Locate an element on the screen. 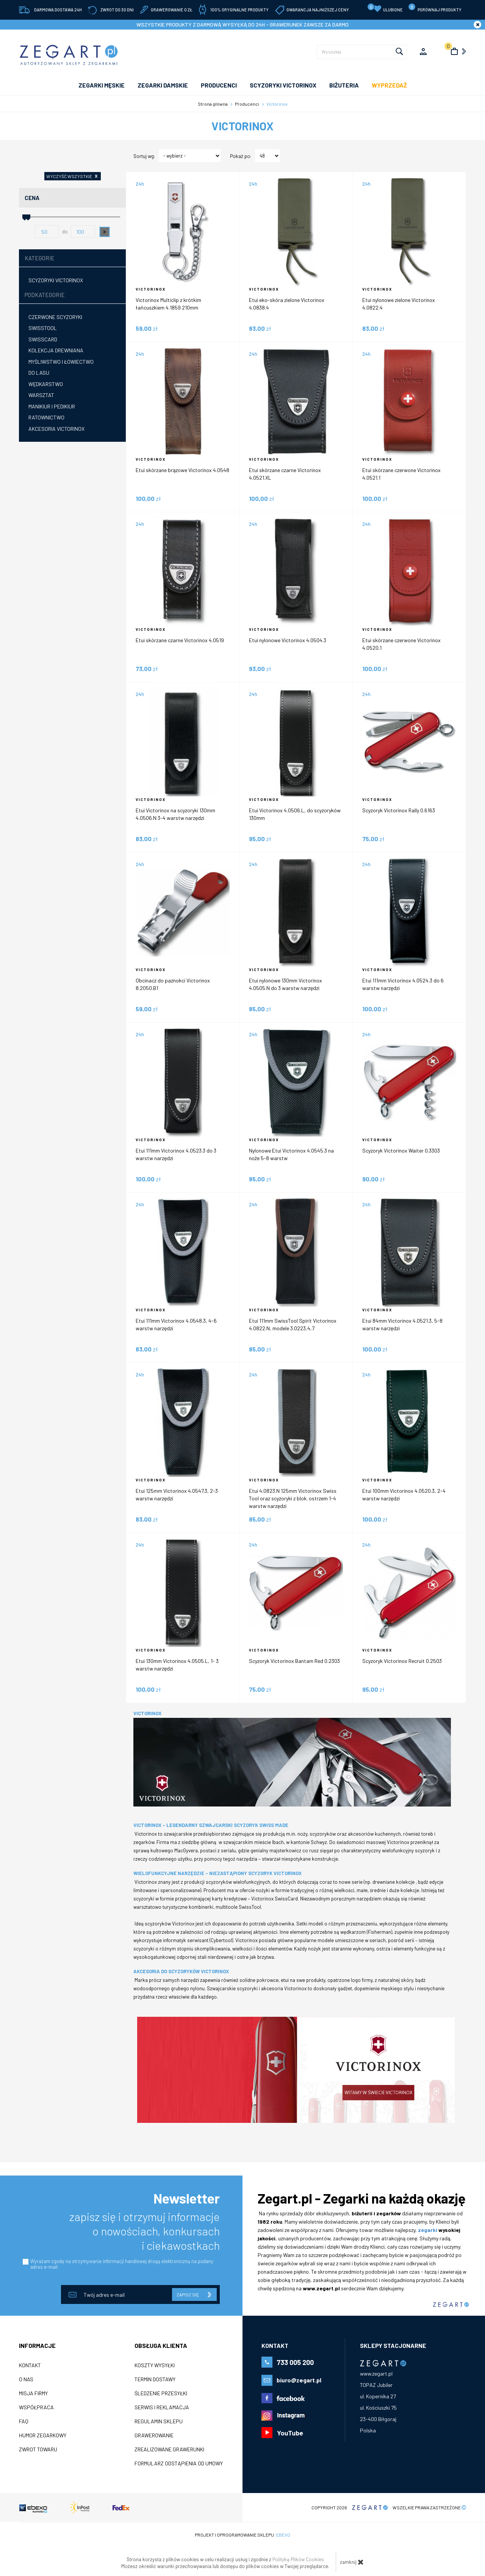 Image resolution: width=485 pixels, height=2576 pixels. Akcesoria Victorinox is located at coordinates (56, 428).